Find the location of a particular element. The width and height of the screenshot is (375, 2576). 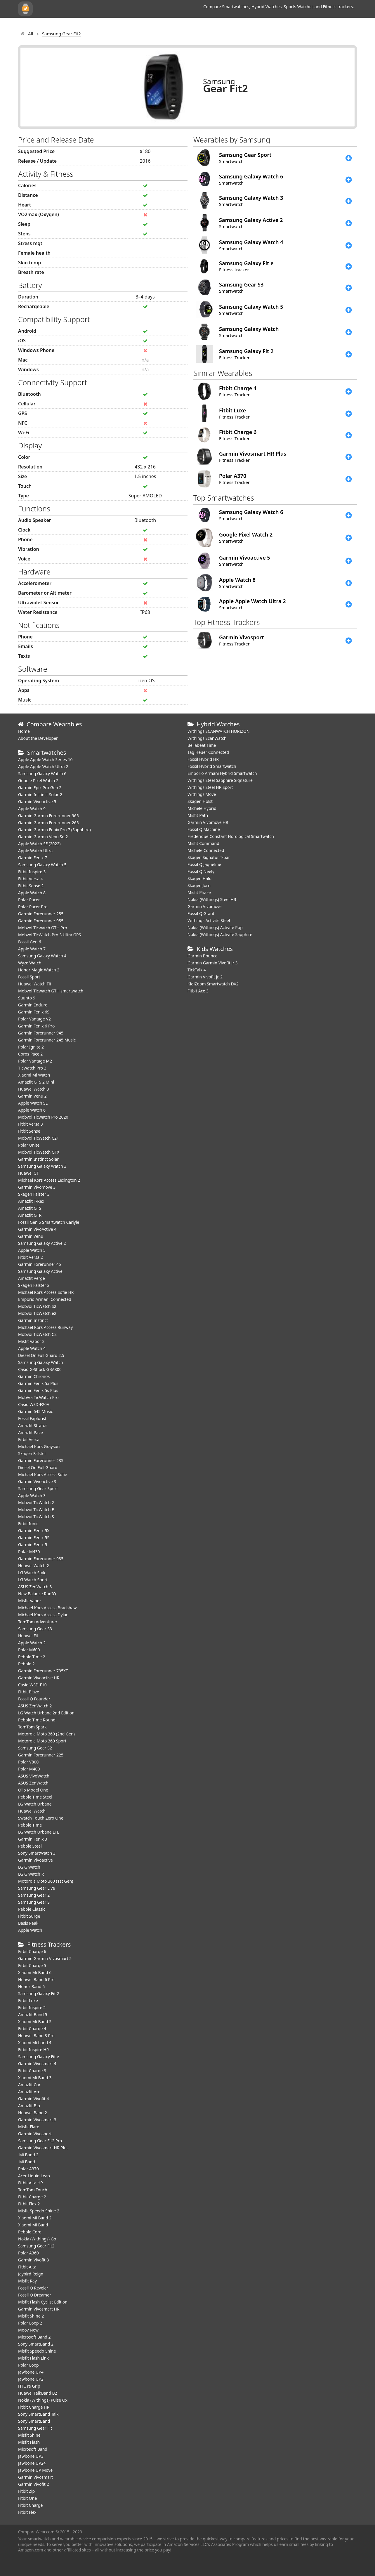

Honor Magic Watch 2 is located at coordinates (38, 970).